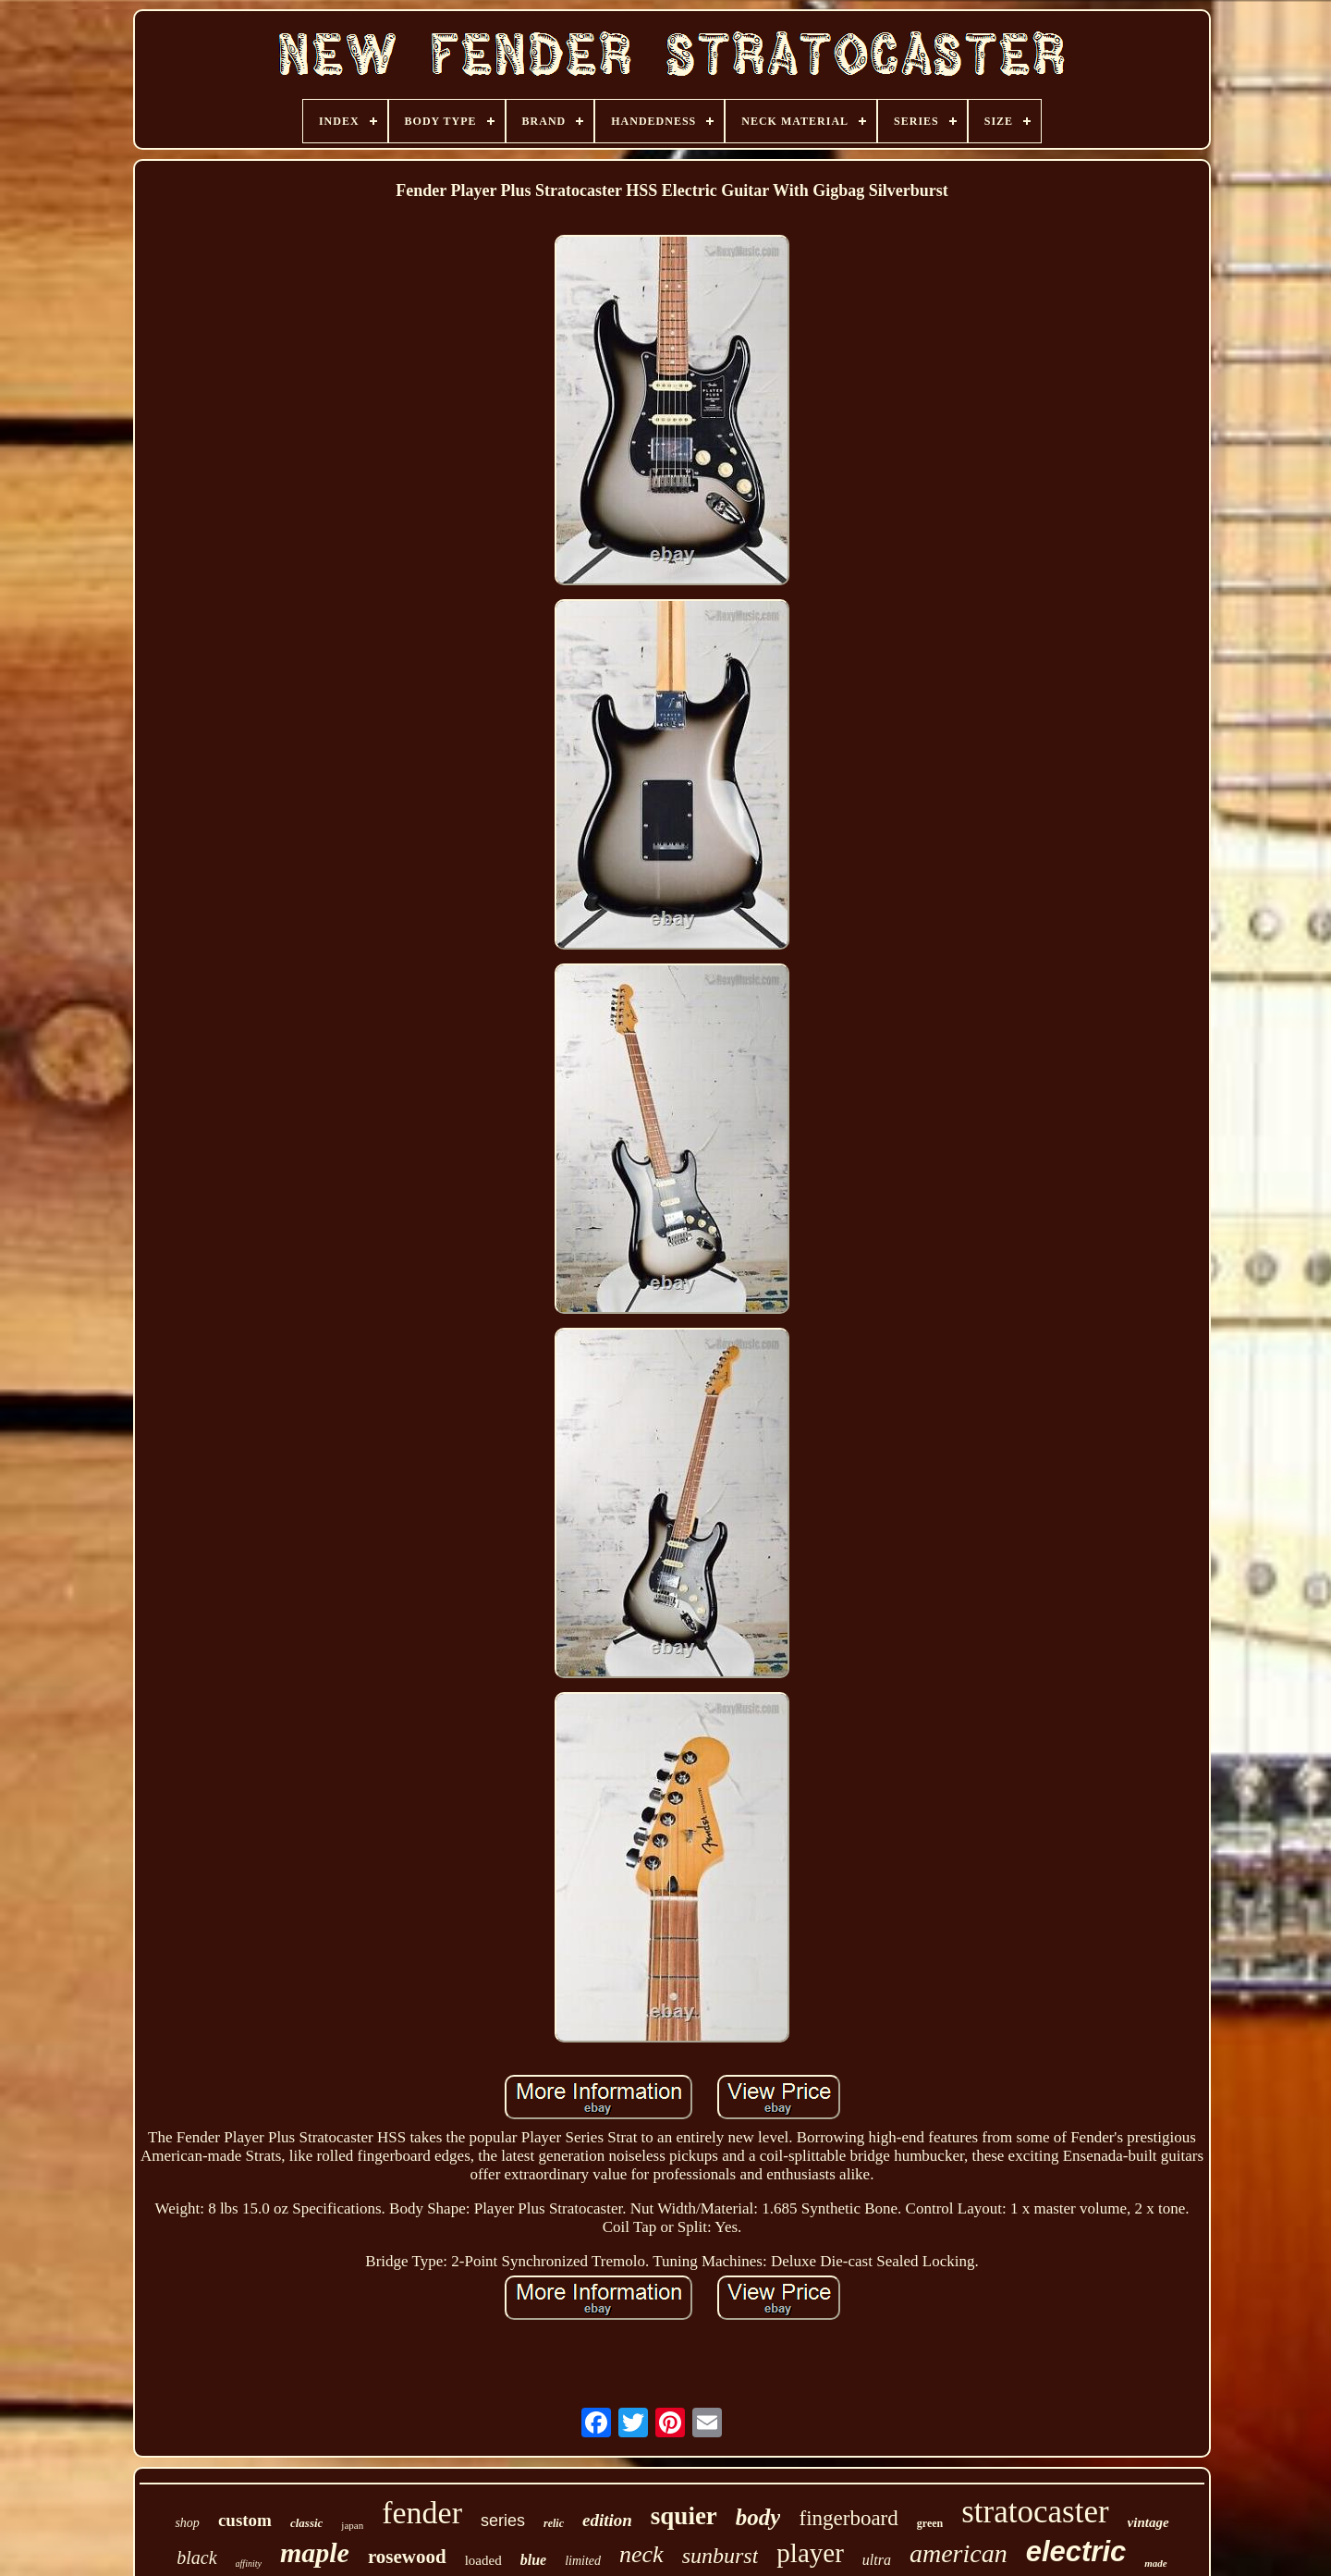 The image size is (1331, 2576). I want to click on classic, so click(306, 2523).